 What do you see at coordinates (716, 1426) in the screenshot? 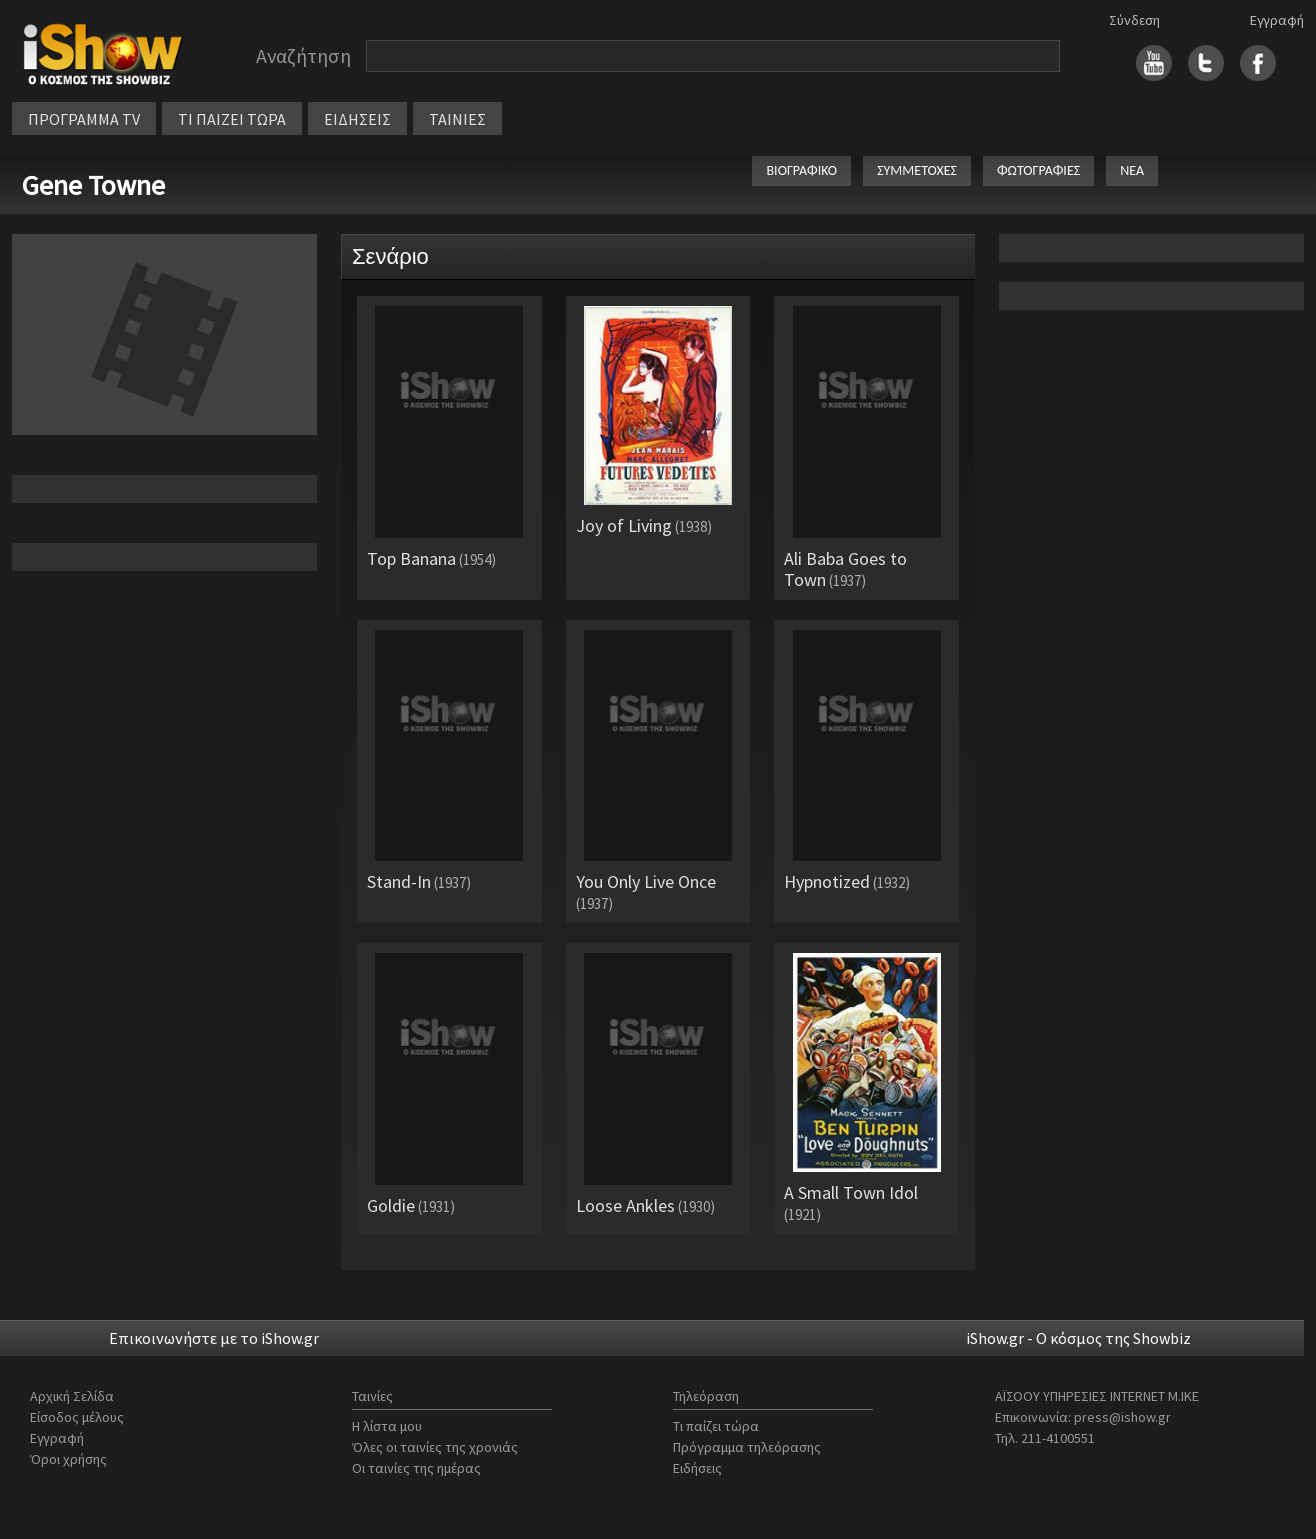
I see `Τι παίζει τώρα` at bounding box center [716, 1426].